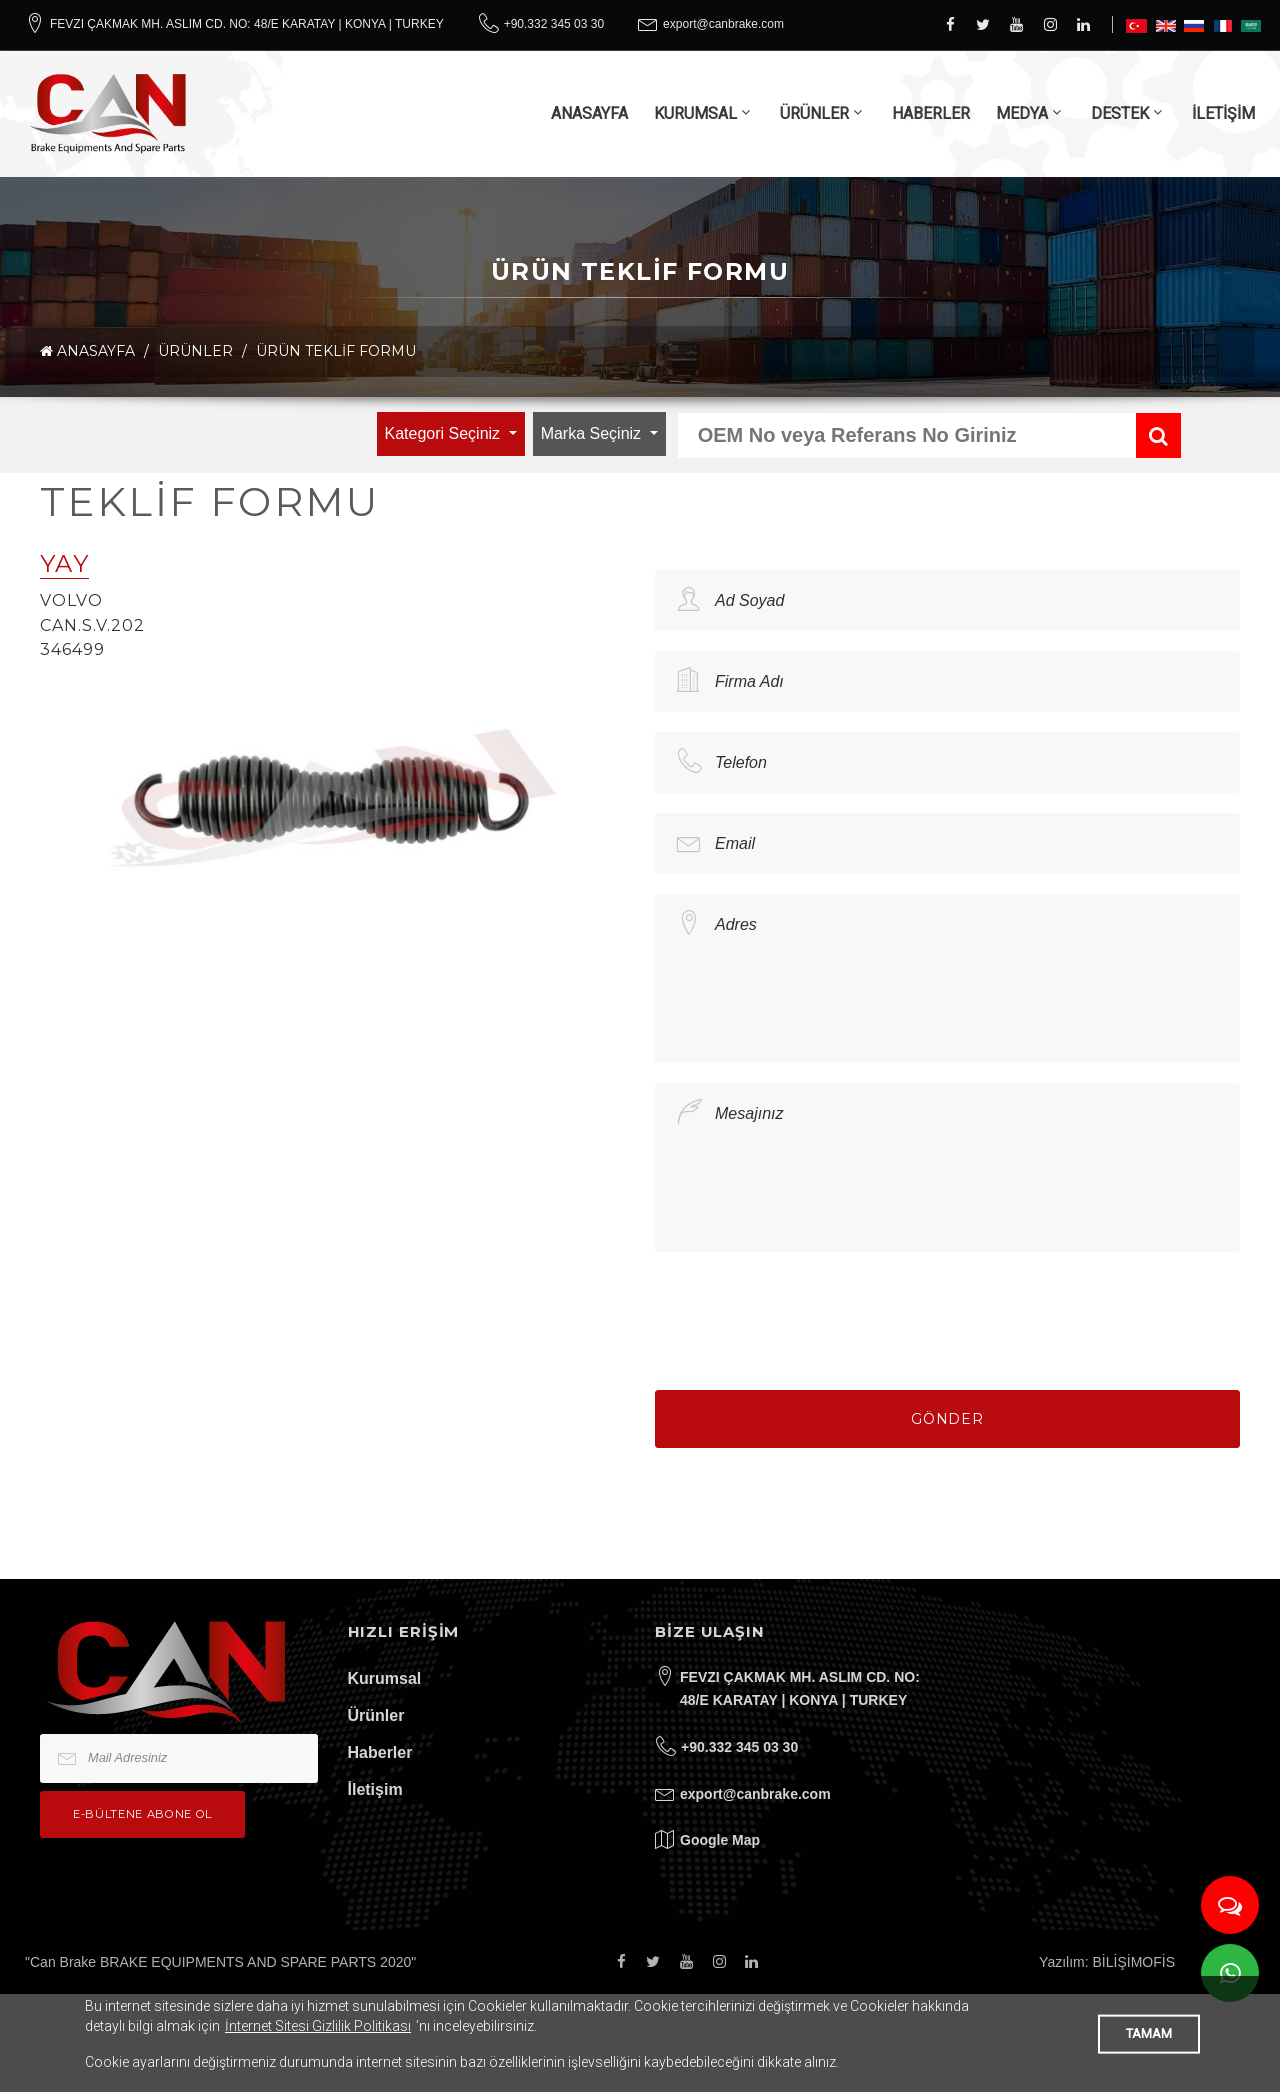 Image resolution: width=1280 pixels, height=2092 pixels. What do you see at coordinates (247, 24) in the screenshot?
I see `FEVZI ÇAKMAK MH. ASLIM CD. NO: 48/E KARATAY | KONYA | TURKEY` at bounding box center [247, 24].